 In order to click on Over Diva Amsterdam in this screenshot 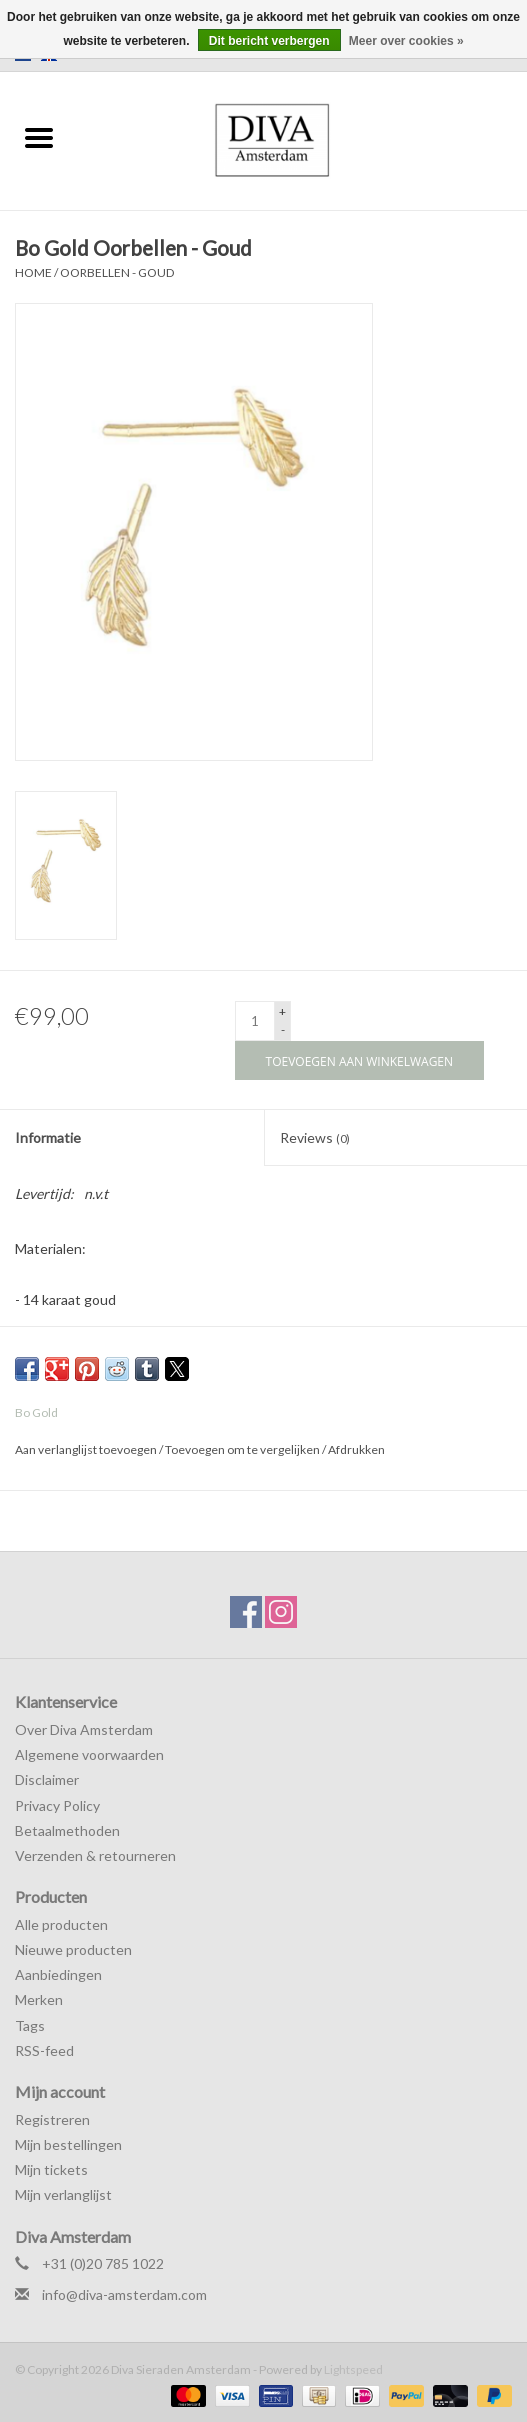, I will do `click(84, 1729)`.